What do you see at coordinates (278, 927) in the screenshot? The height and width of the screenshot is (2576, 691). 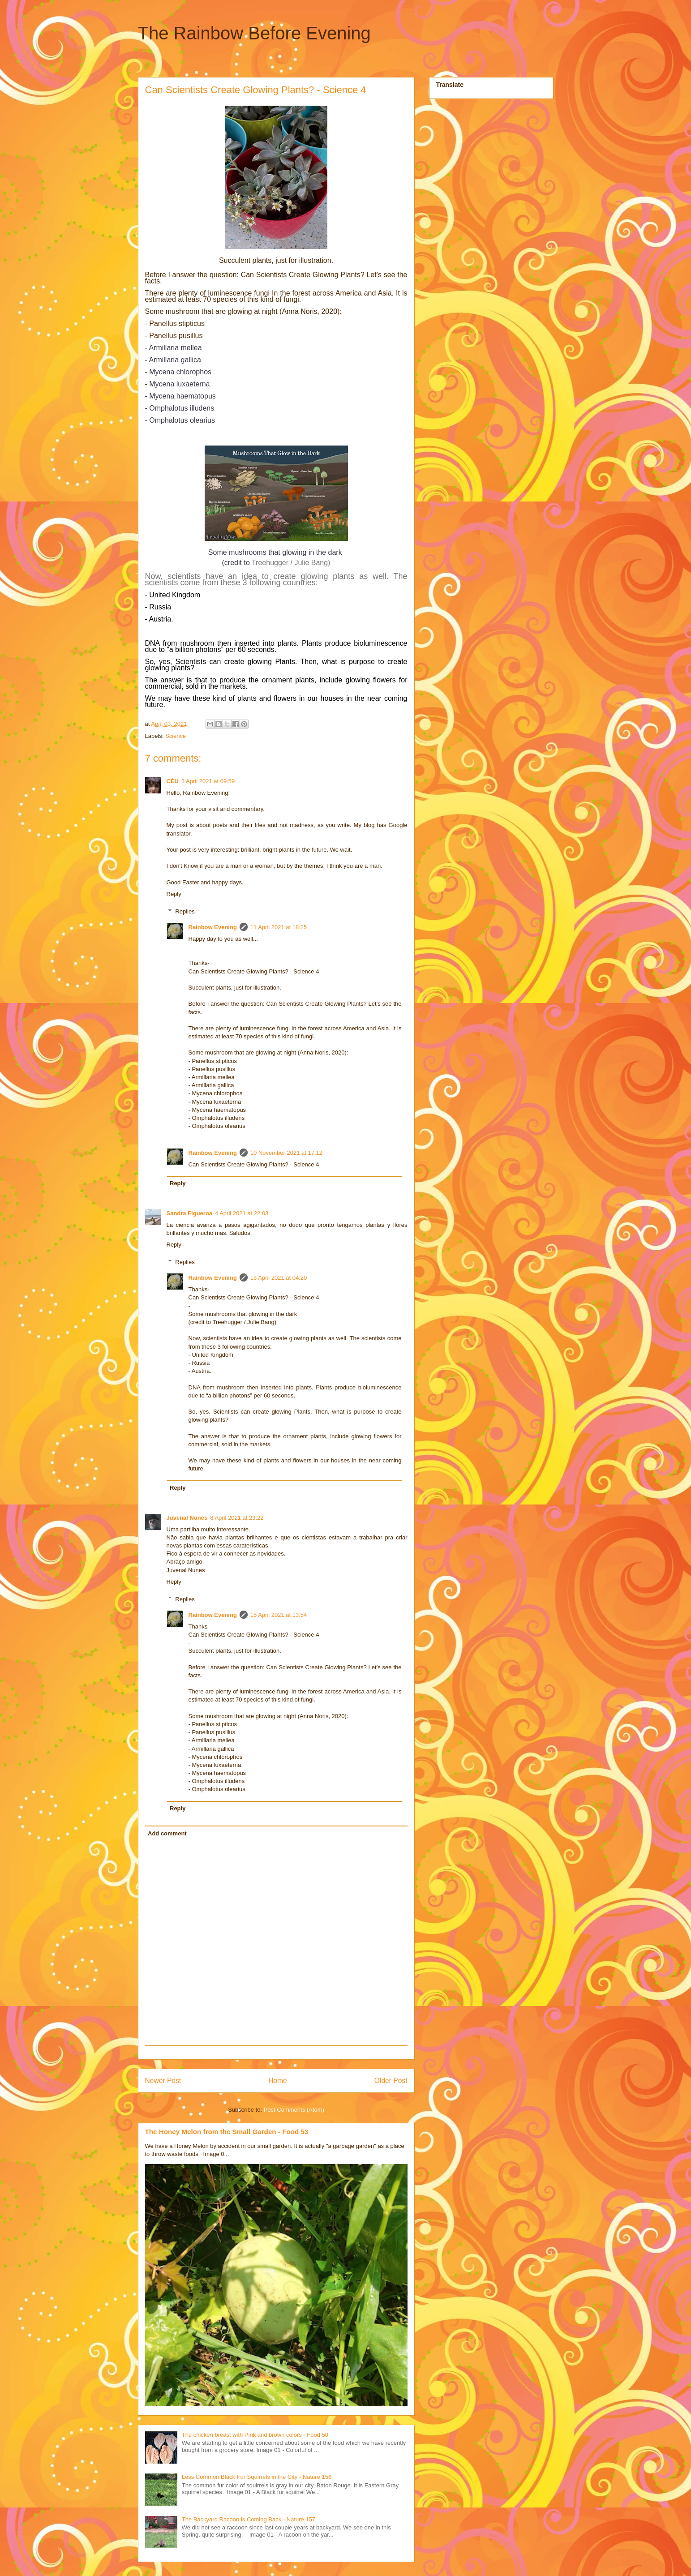 I see `11 April 2021 at 18:25` at bounding box center [278, 927].